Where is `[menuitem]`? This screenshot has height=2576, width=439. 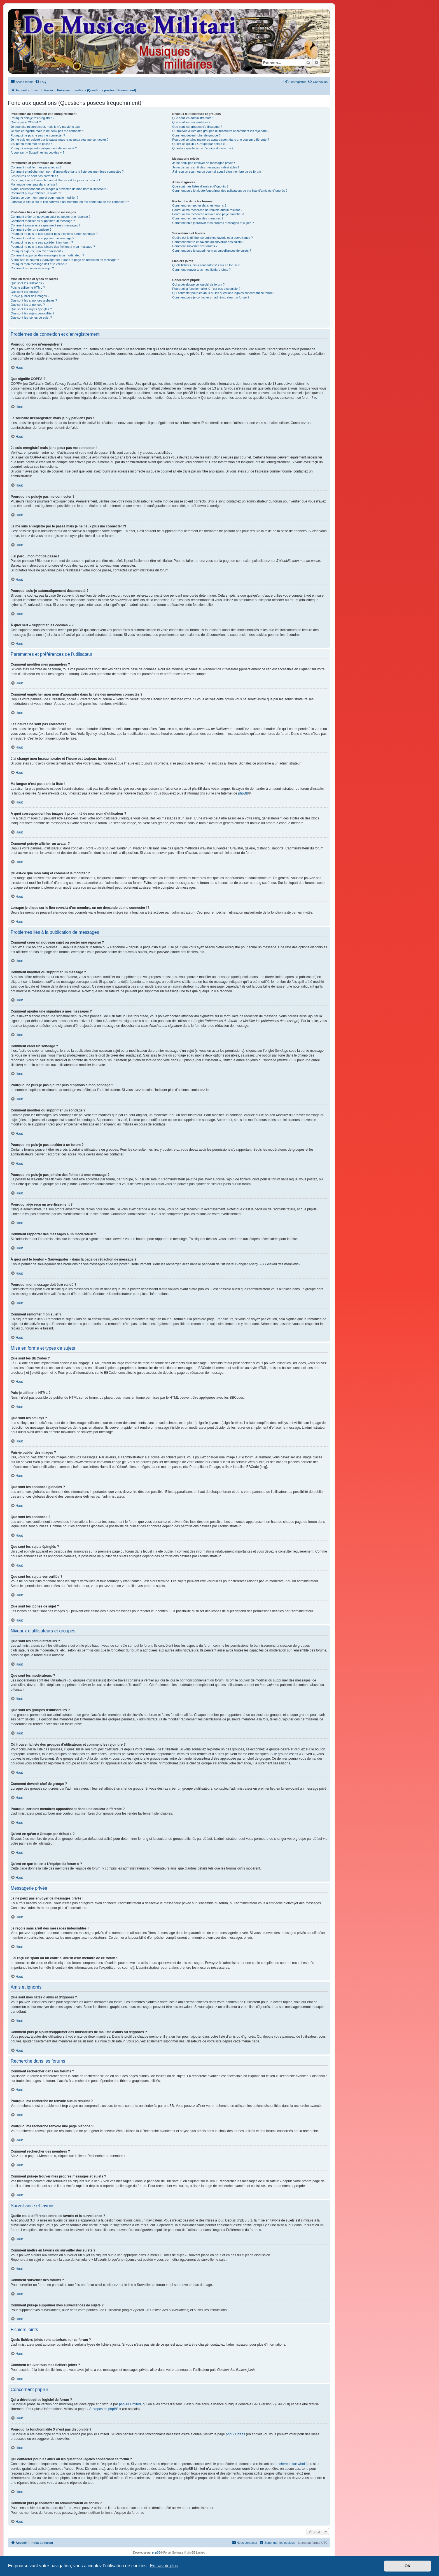 [menuitem] is located at coordinates (40, 81).